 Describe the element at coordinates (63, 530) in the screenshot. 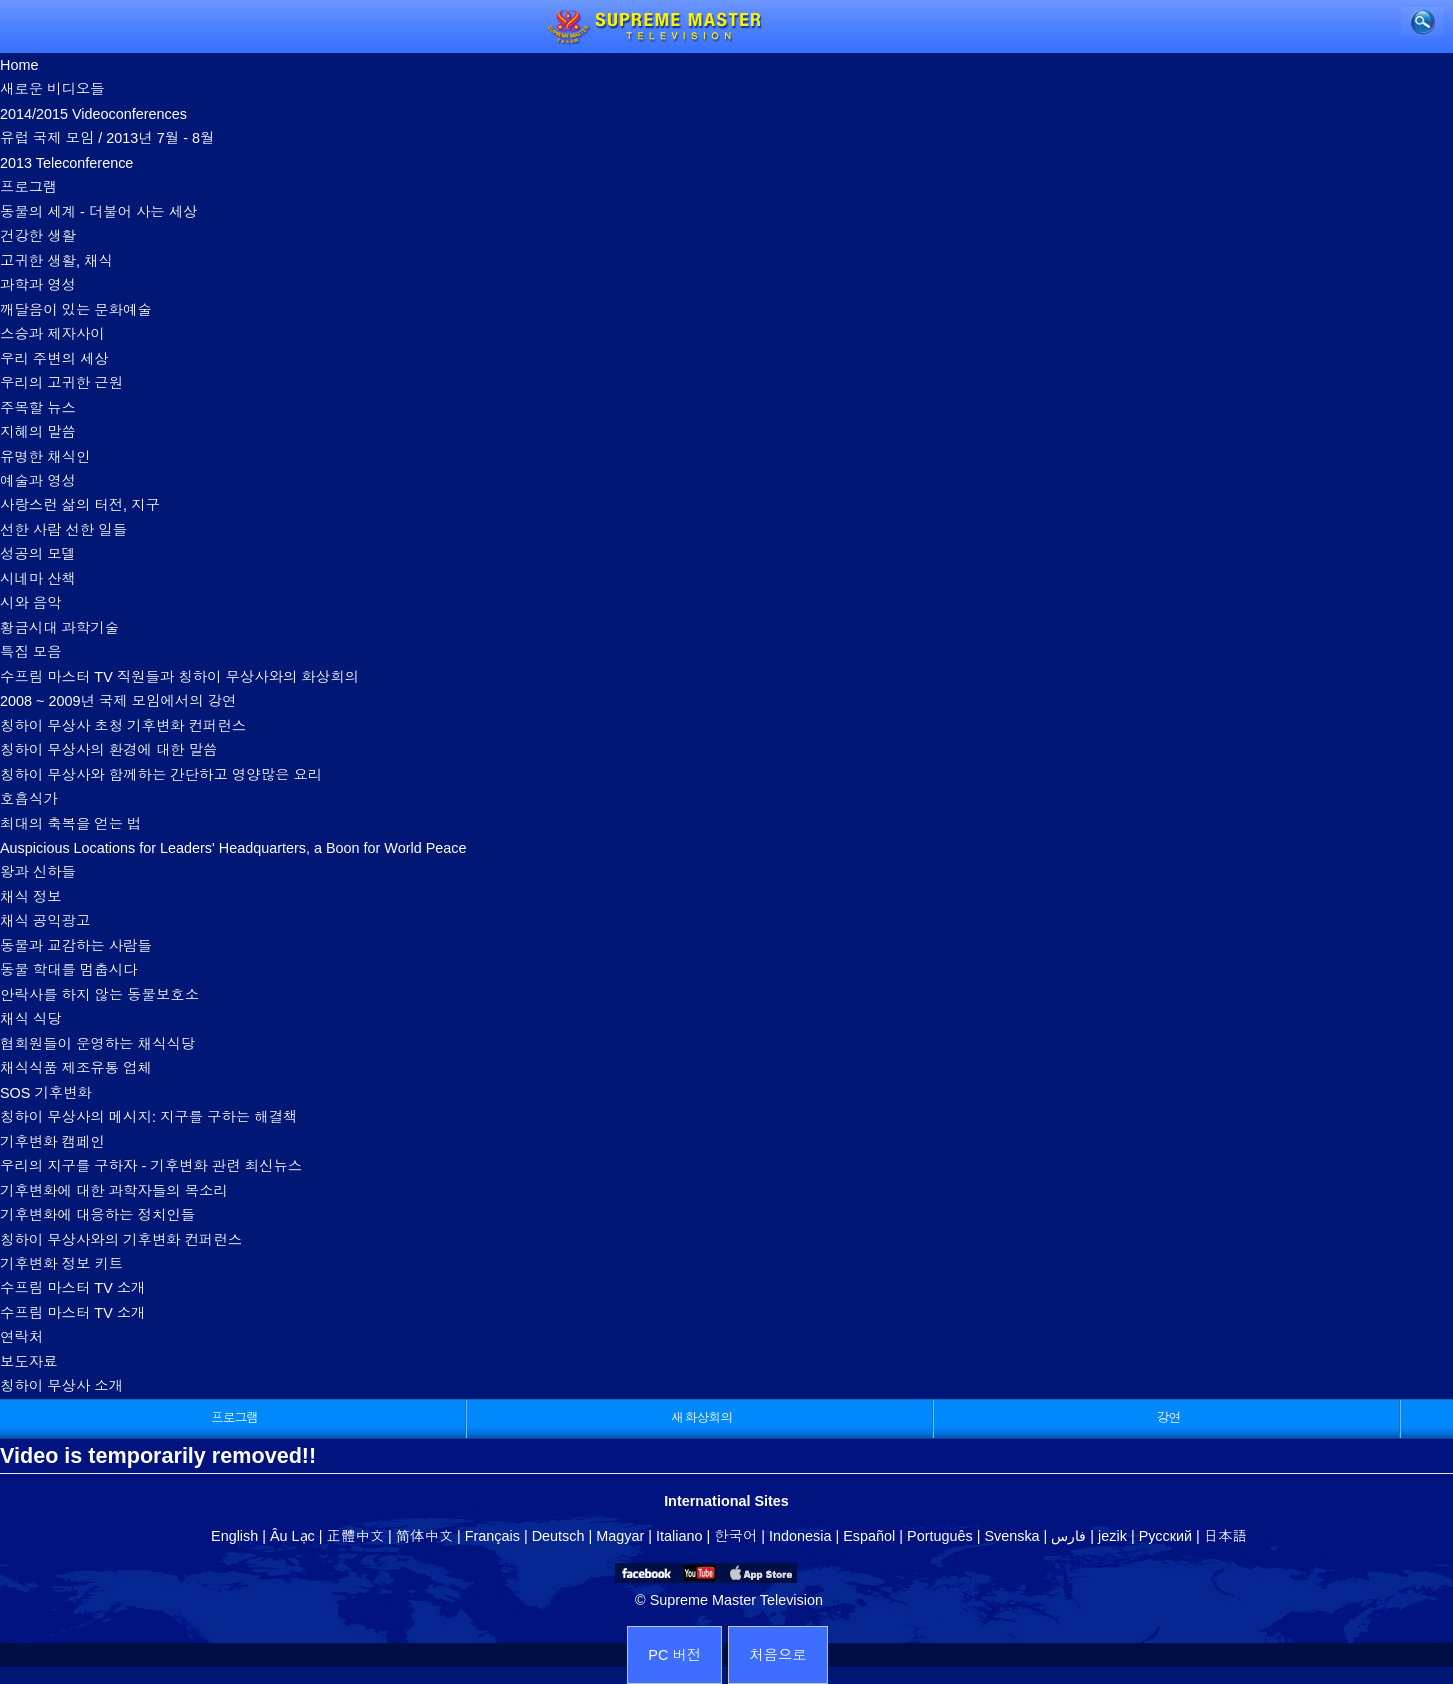

I see `선한 사람 선한 일들` at that location.